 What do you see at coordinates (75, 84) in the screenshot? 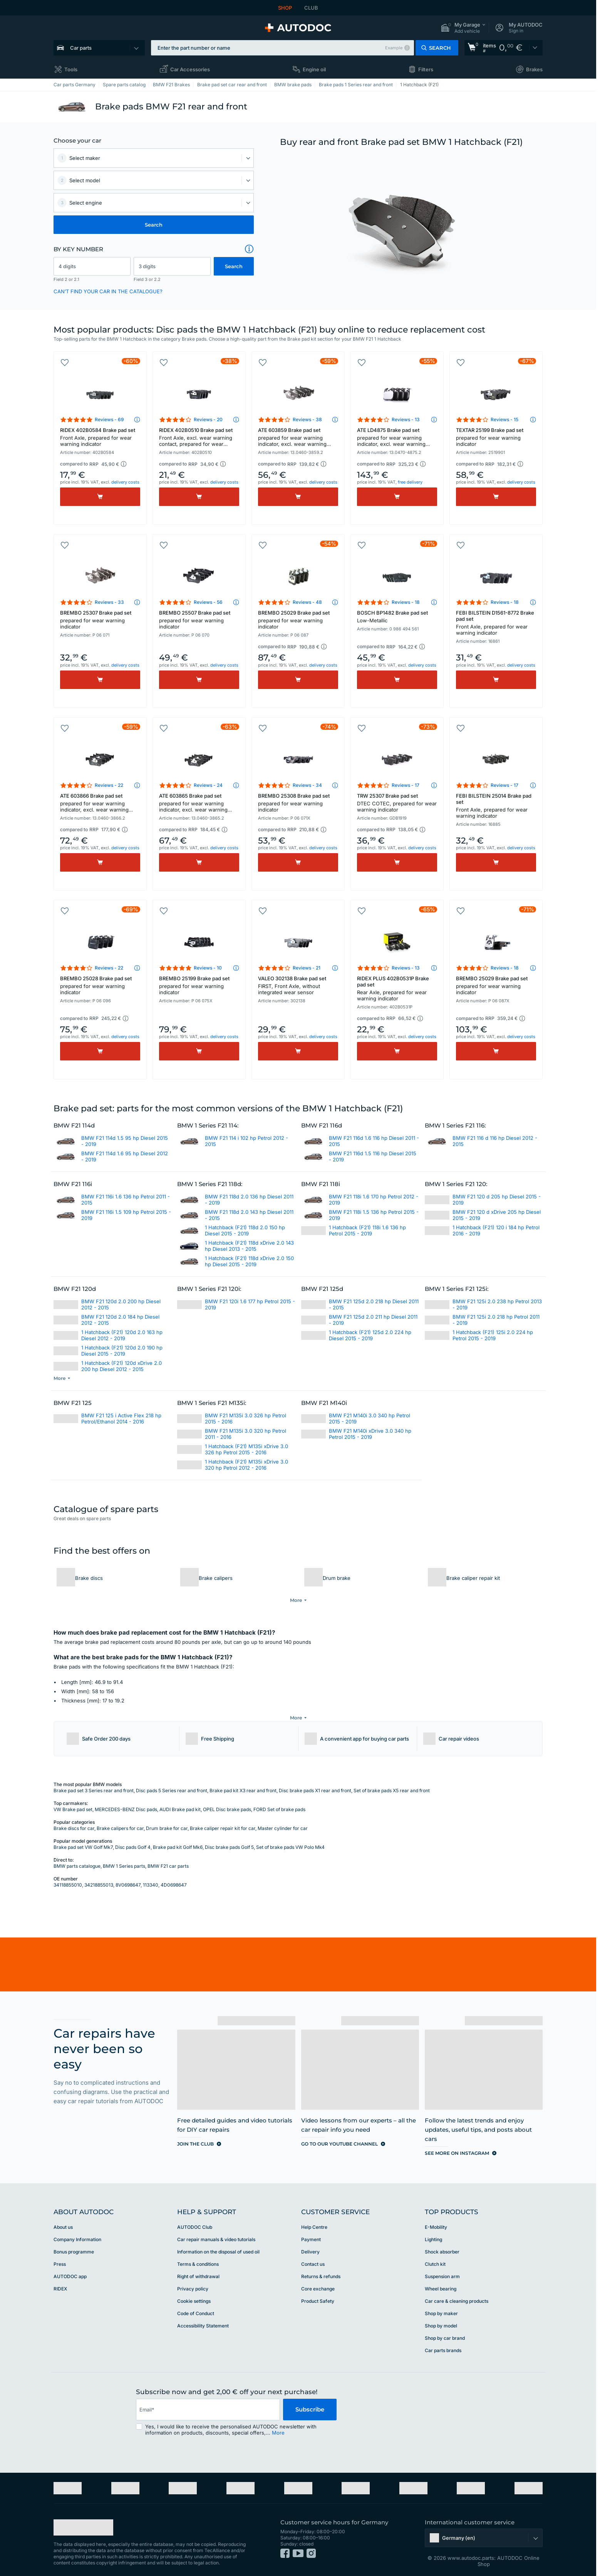
I see `Car parts Germany` at bounding box center [75, 84].